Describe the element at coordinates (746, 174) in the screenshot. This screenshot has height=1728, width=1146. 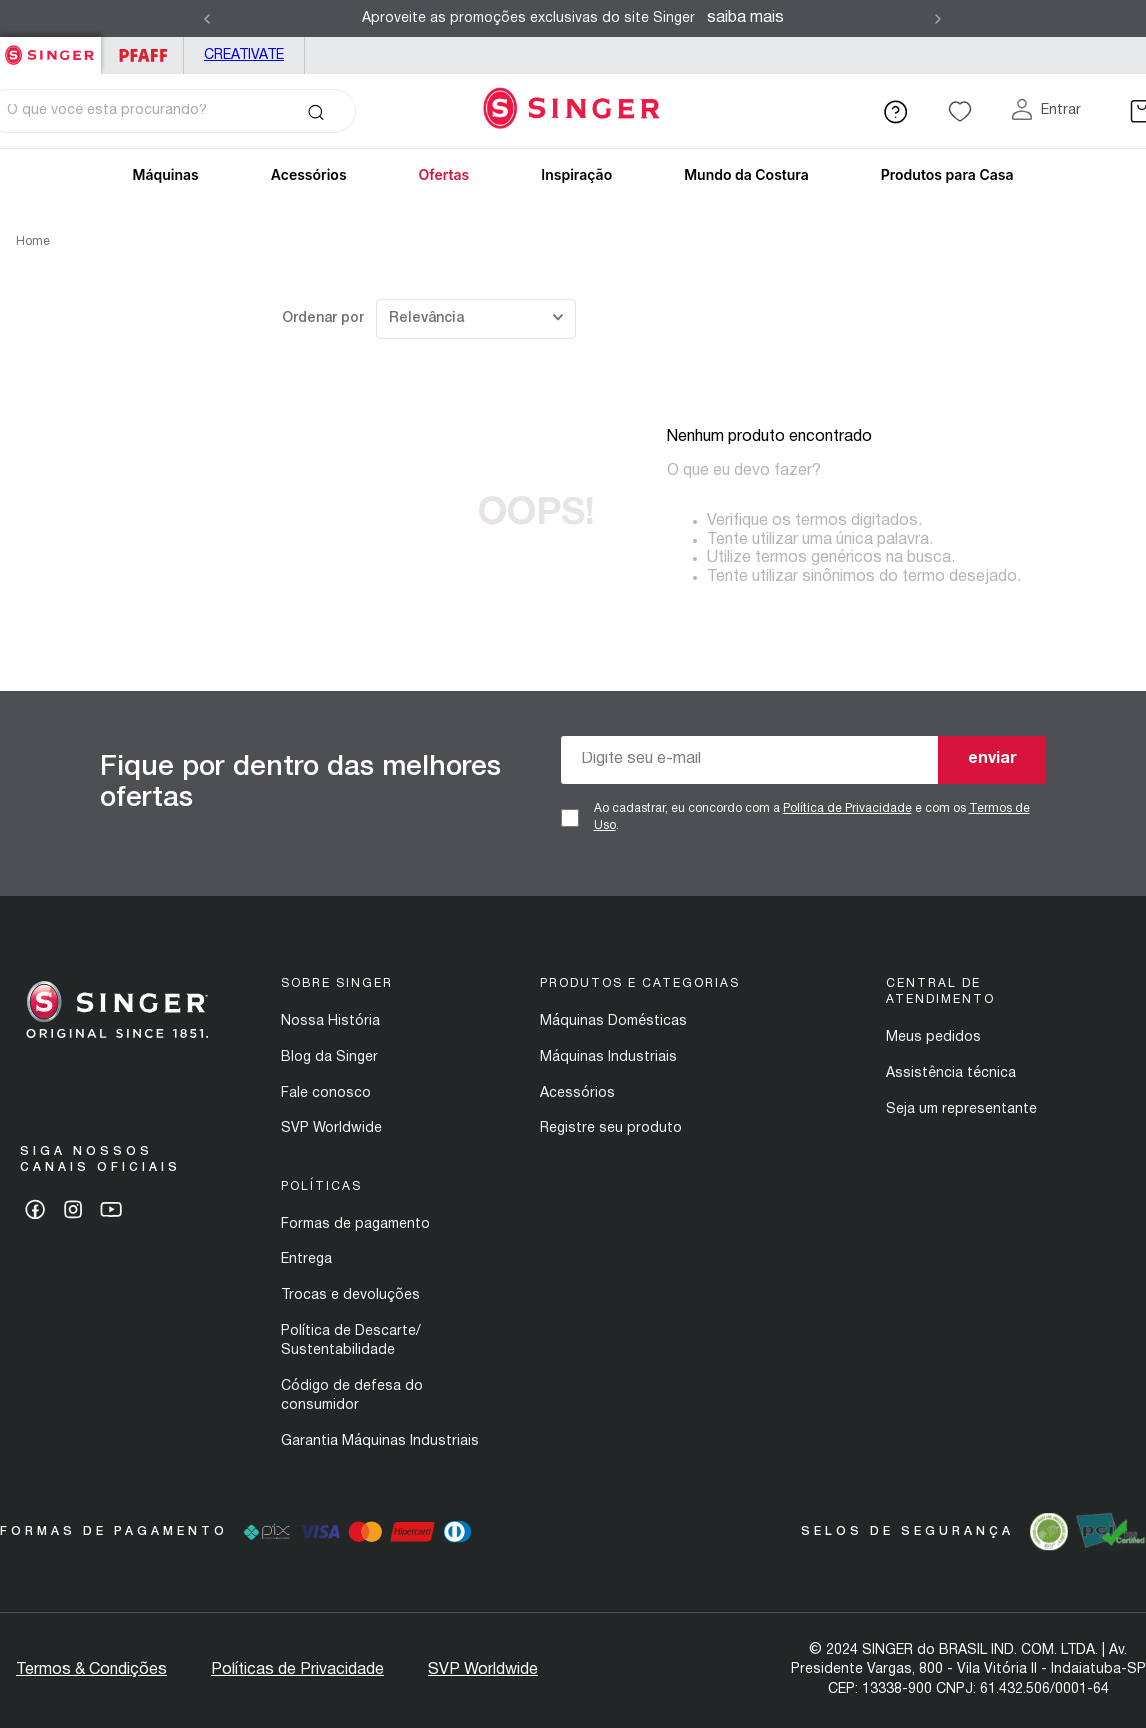
I see `Mundo da Costura` at that location.